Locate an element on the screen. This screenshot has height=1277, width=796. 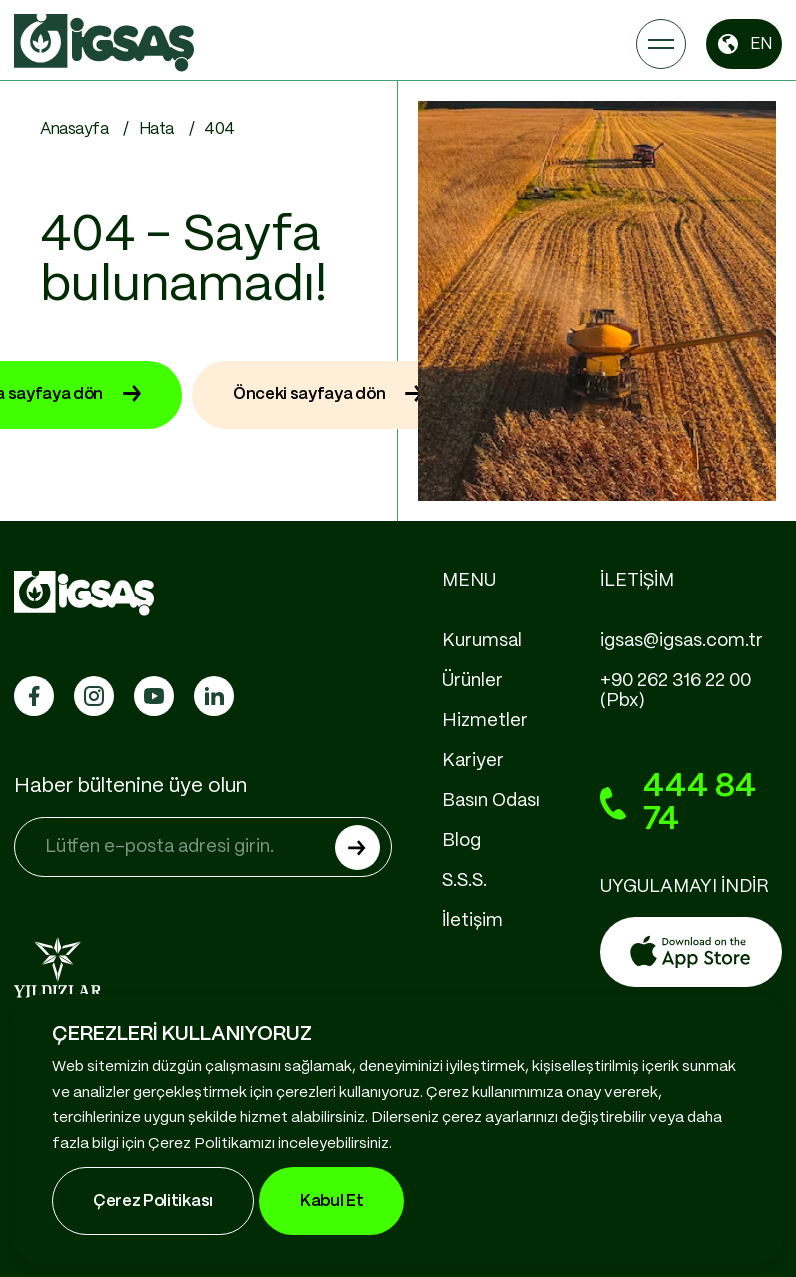
Kurumsal is located at coordinates (482, 641).